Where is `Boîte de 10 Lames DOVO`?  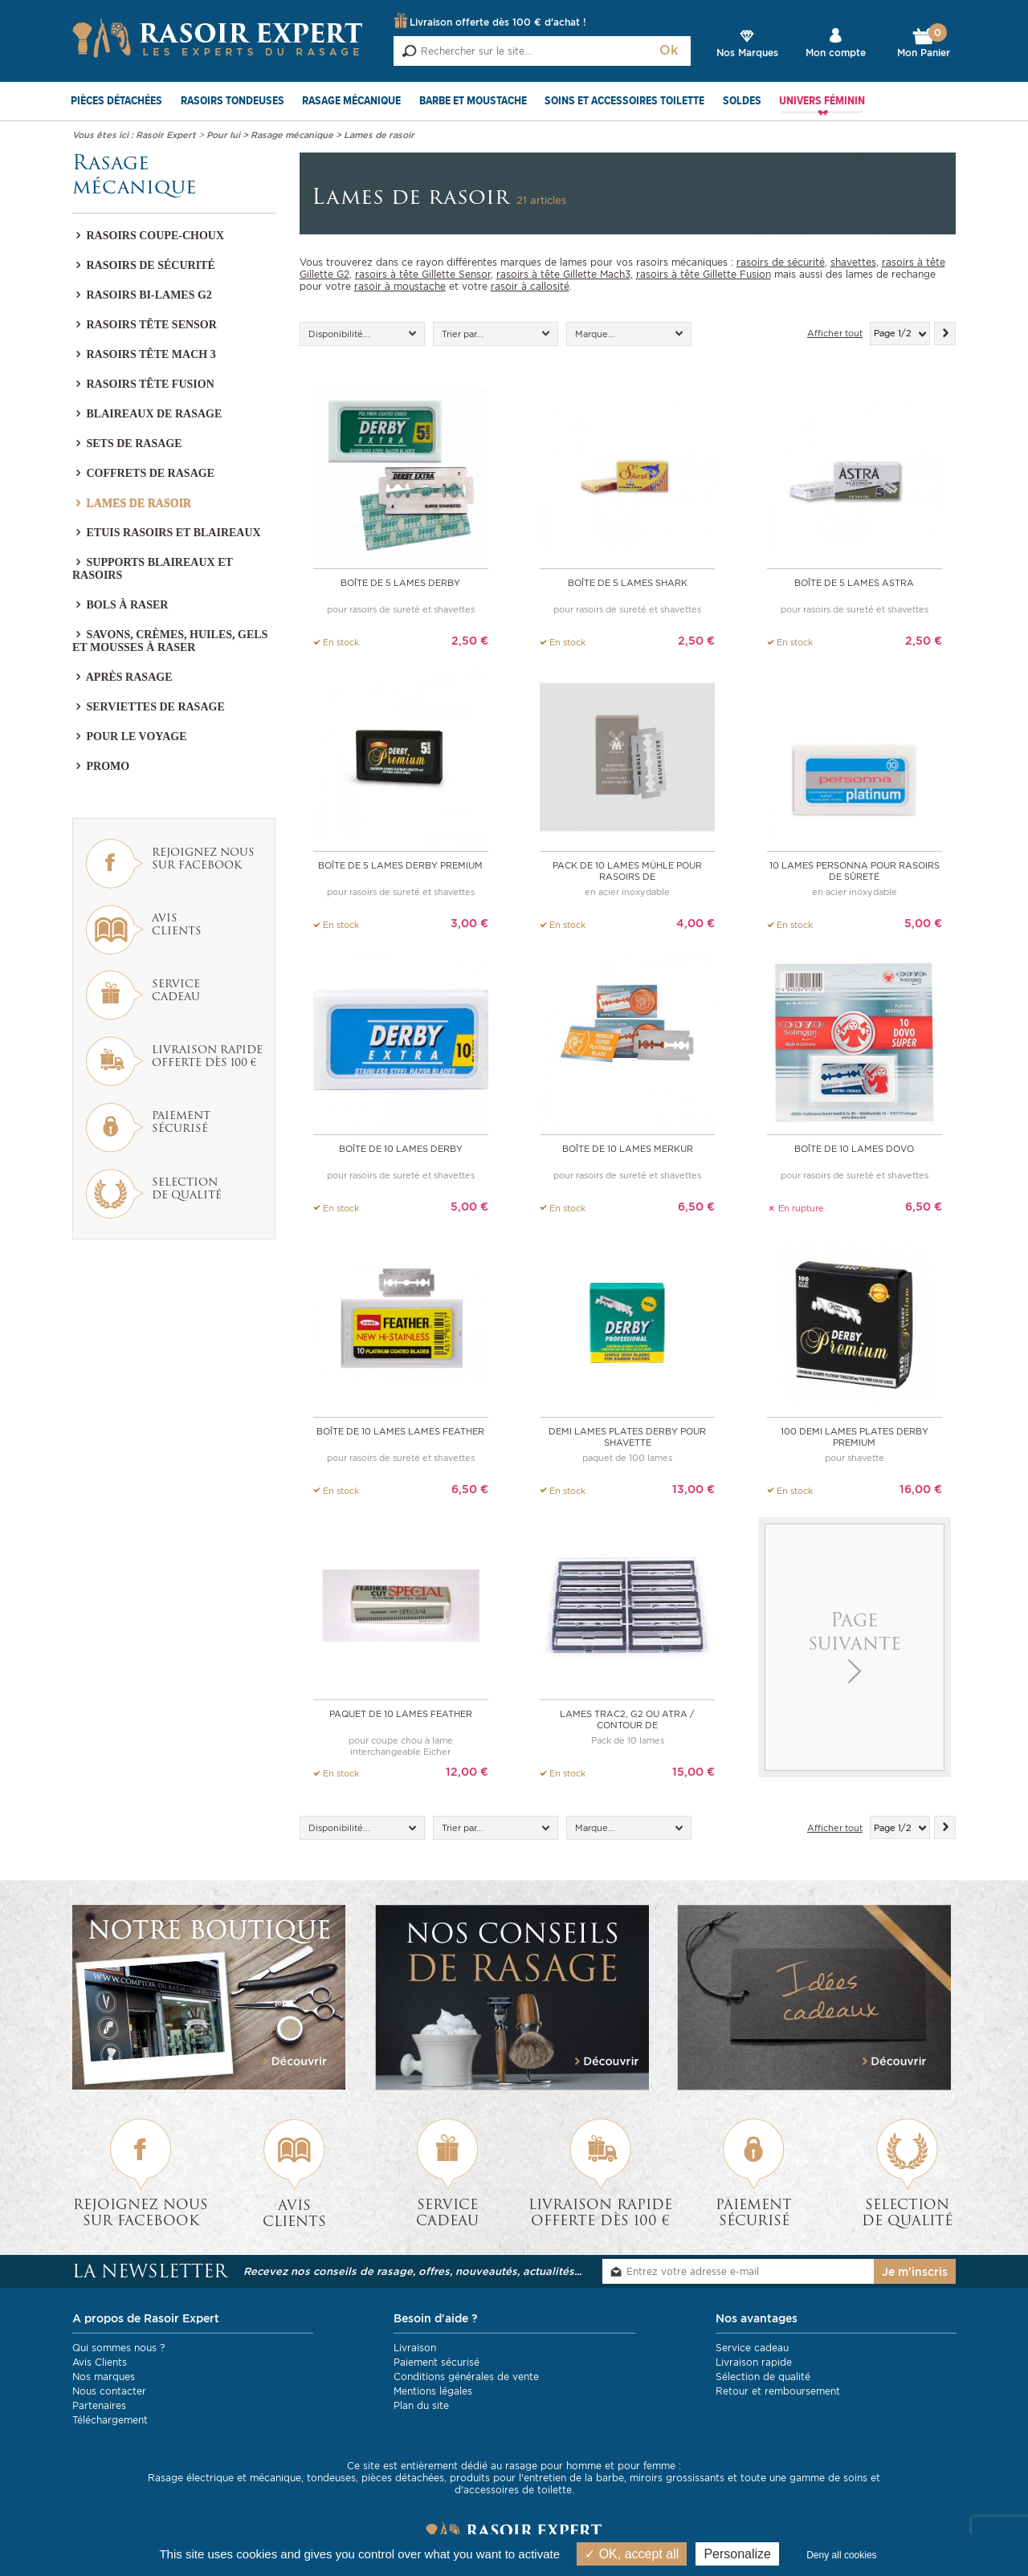
Boîte de 10 Lames DOVO is located at coordinates (854, 1148).